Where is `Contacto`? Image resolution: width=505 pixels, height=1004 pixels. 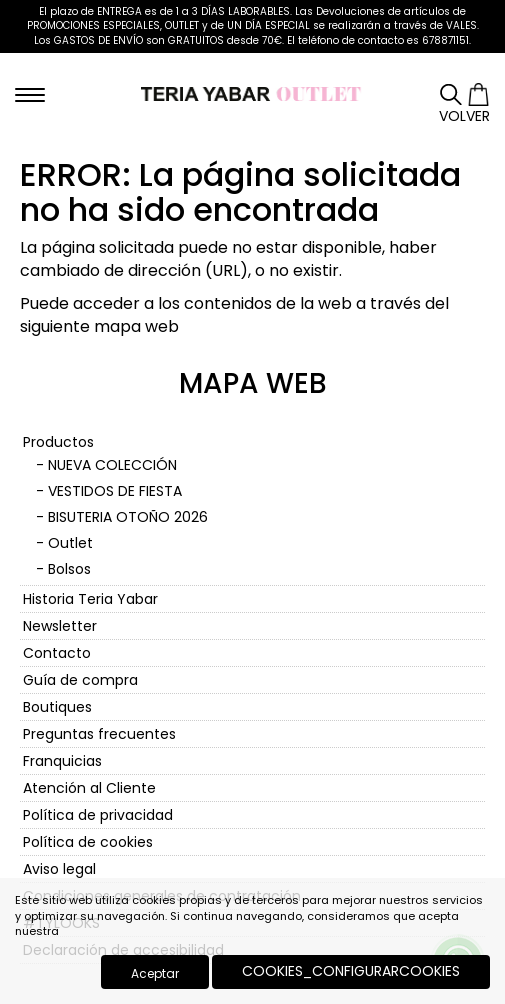 Contacto is located at coordinates (57, 653).